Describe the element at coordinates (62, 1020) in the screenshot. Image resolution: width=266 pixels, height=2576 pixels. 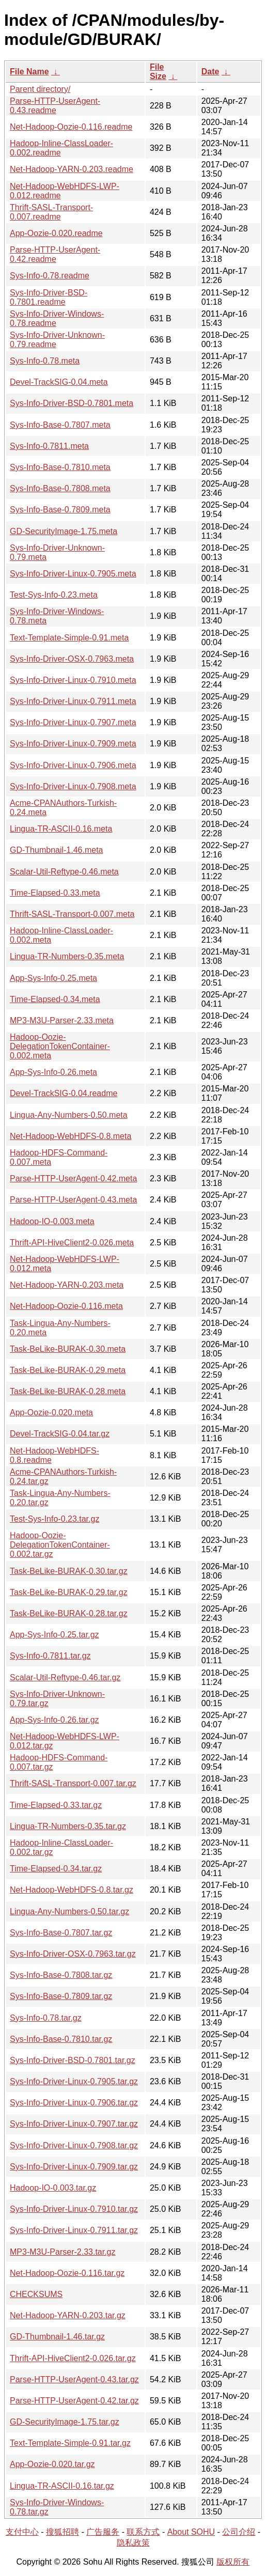
I see `MP3-M3U-Parser-2.33.meta` at that location.